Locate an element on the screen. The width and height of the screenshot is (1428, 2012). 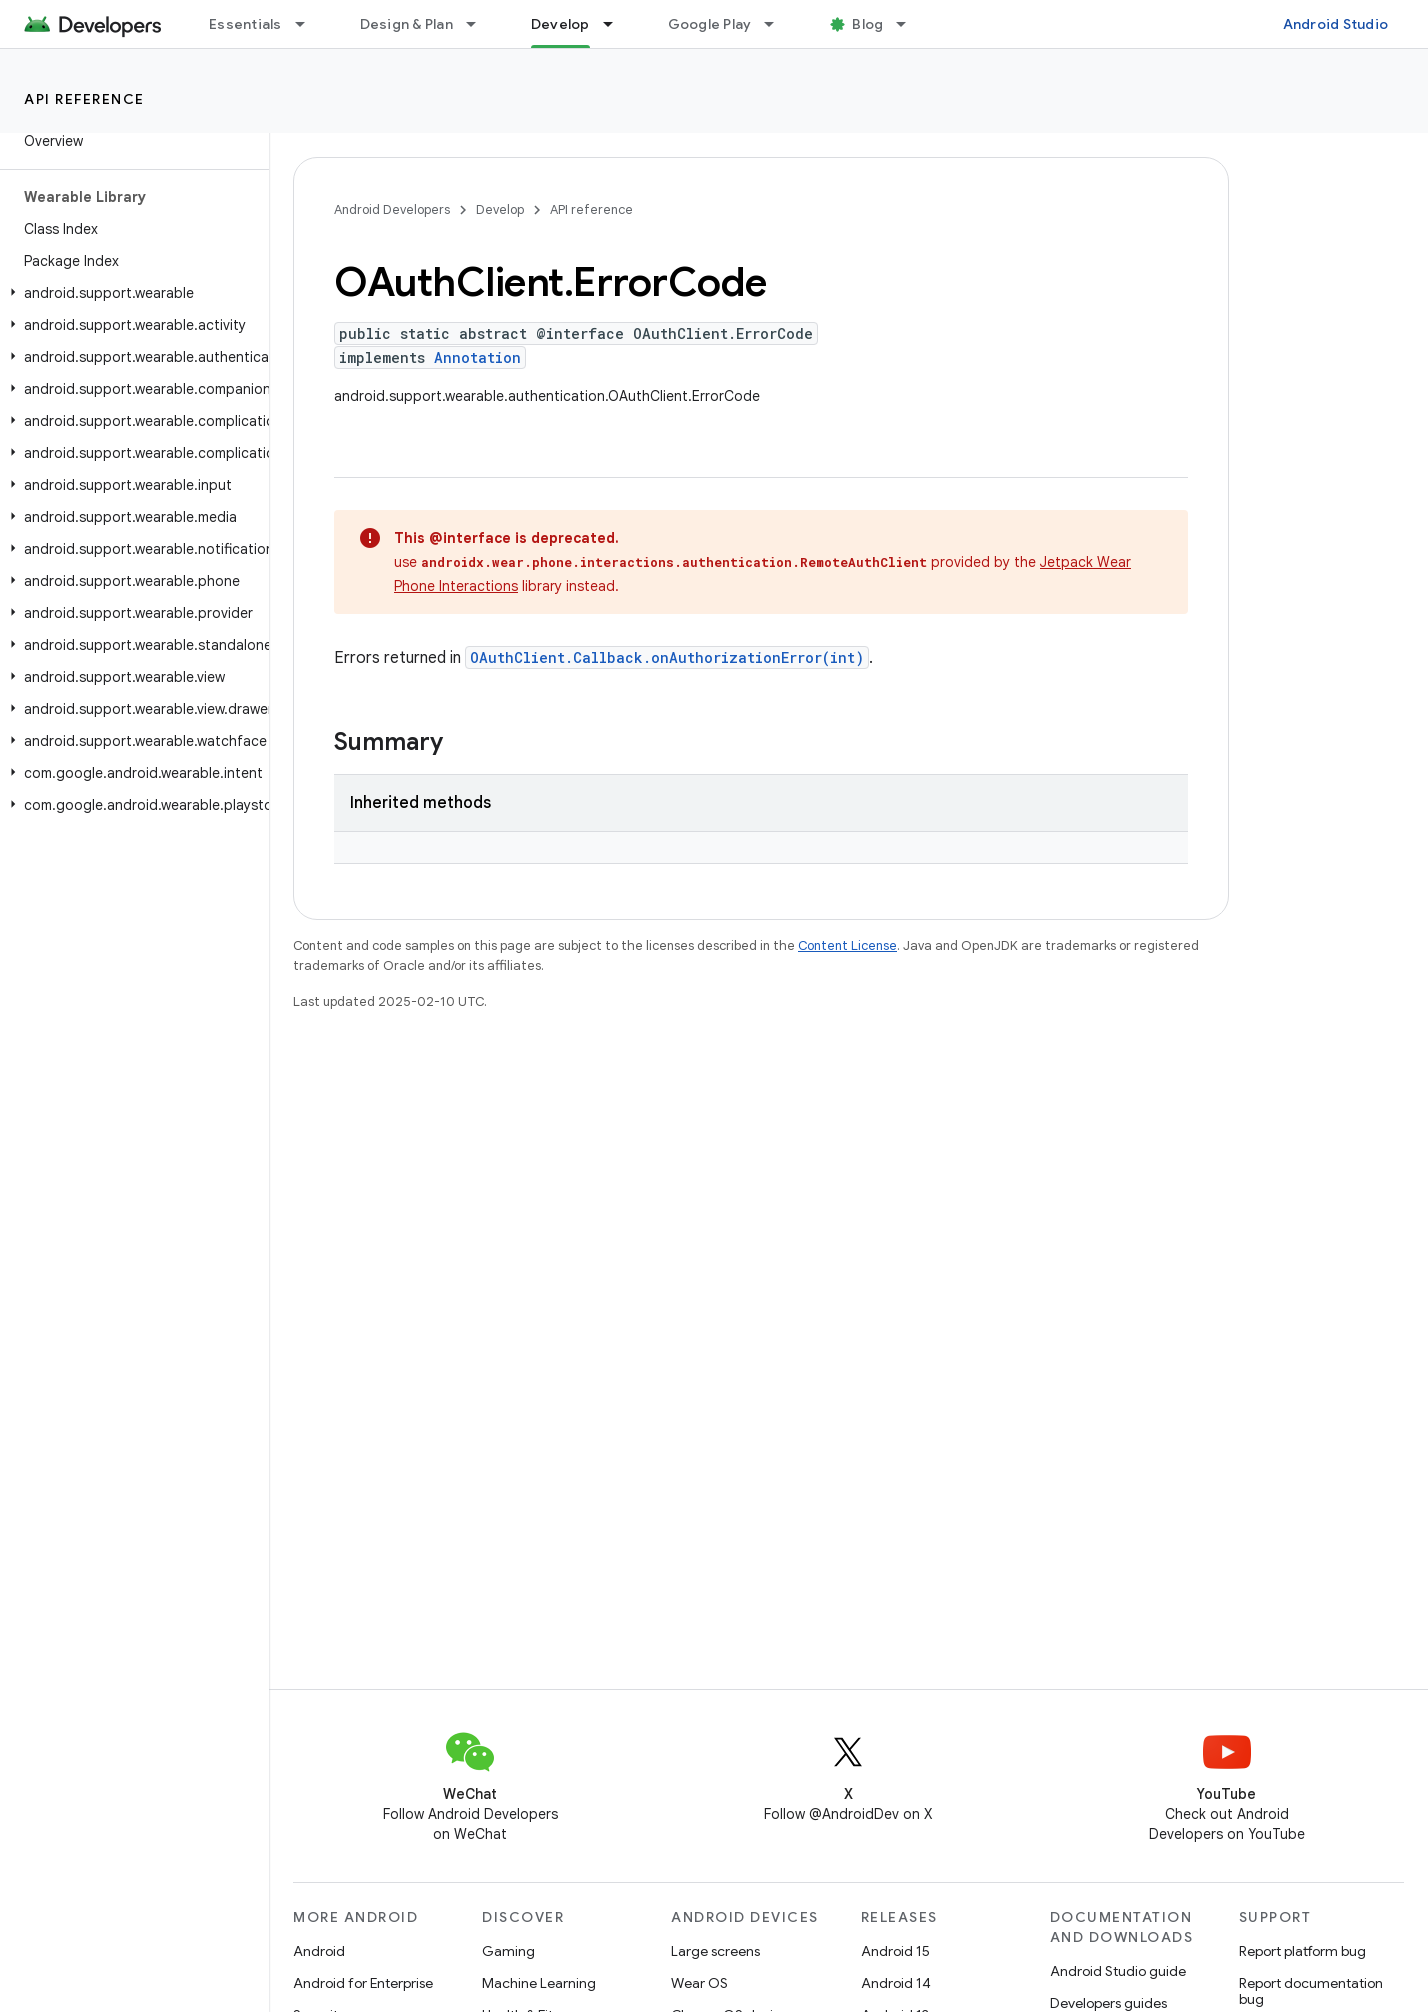
Develop is located at coordinates (500, 209).